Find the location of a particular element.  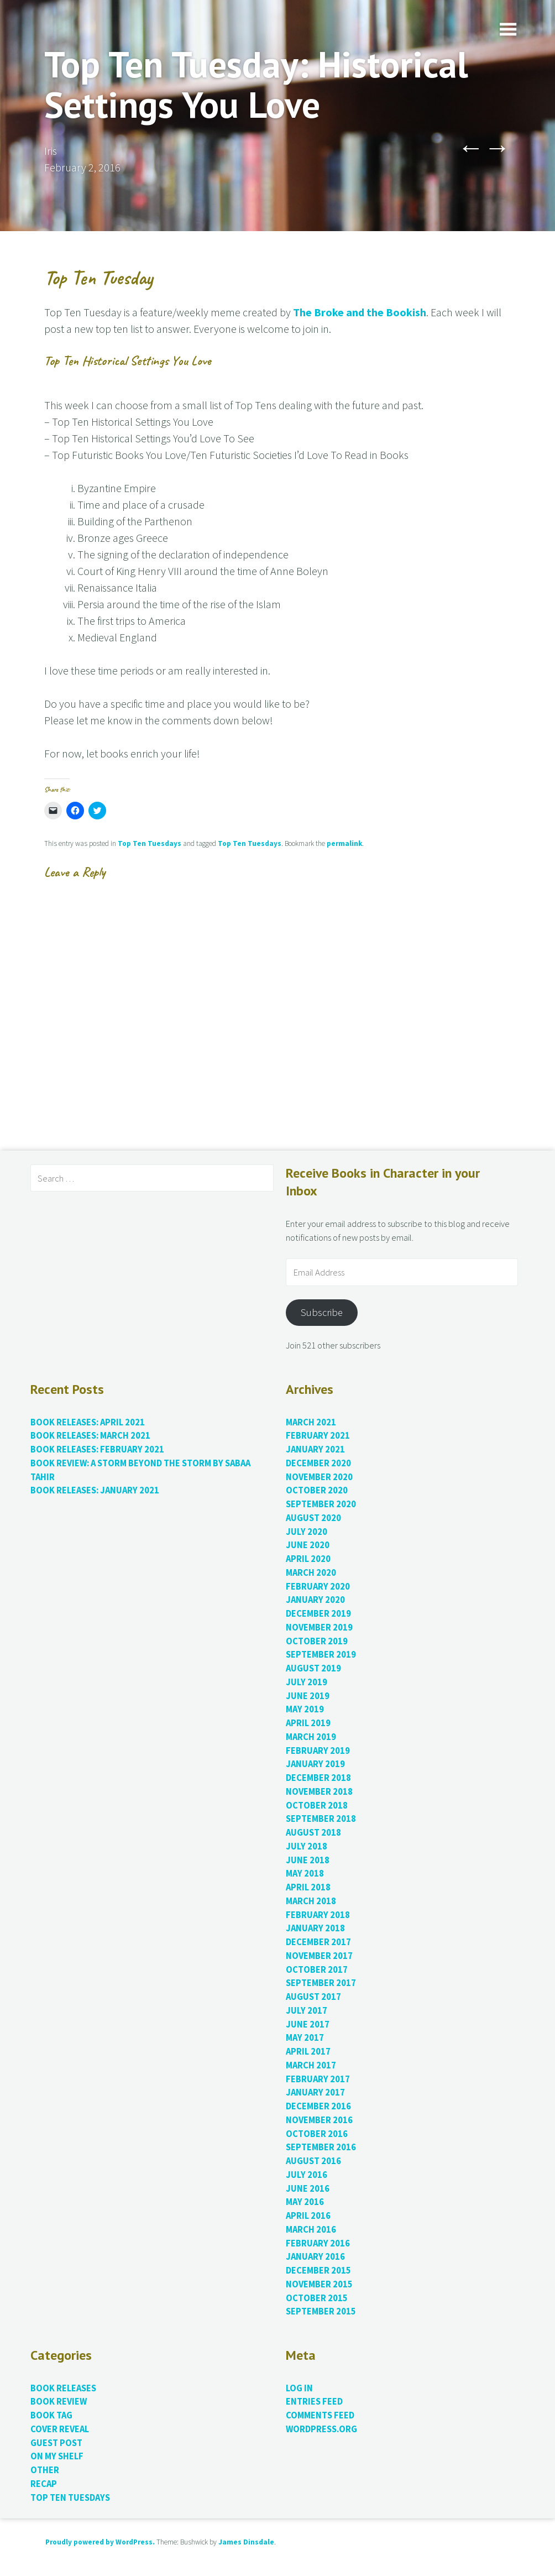

November 2017 is located at coordinates (319, 1956).